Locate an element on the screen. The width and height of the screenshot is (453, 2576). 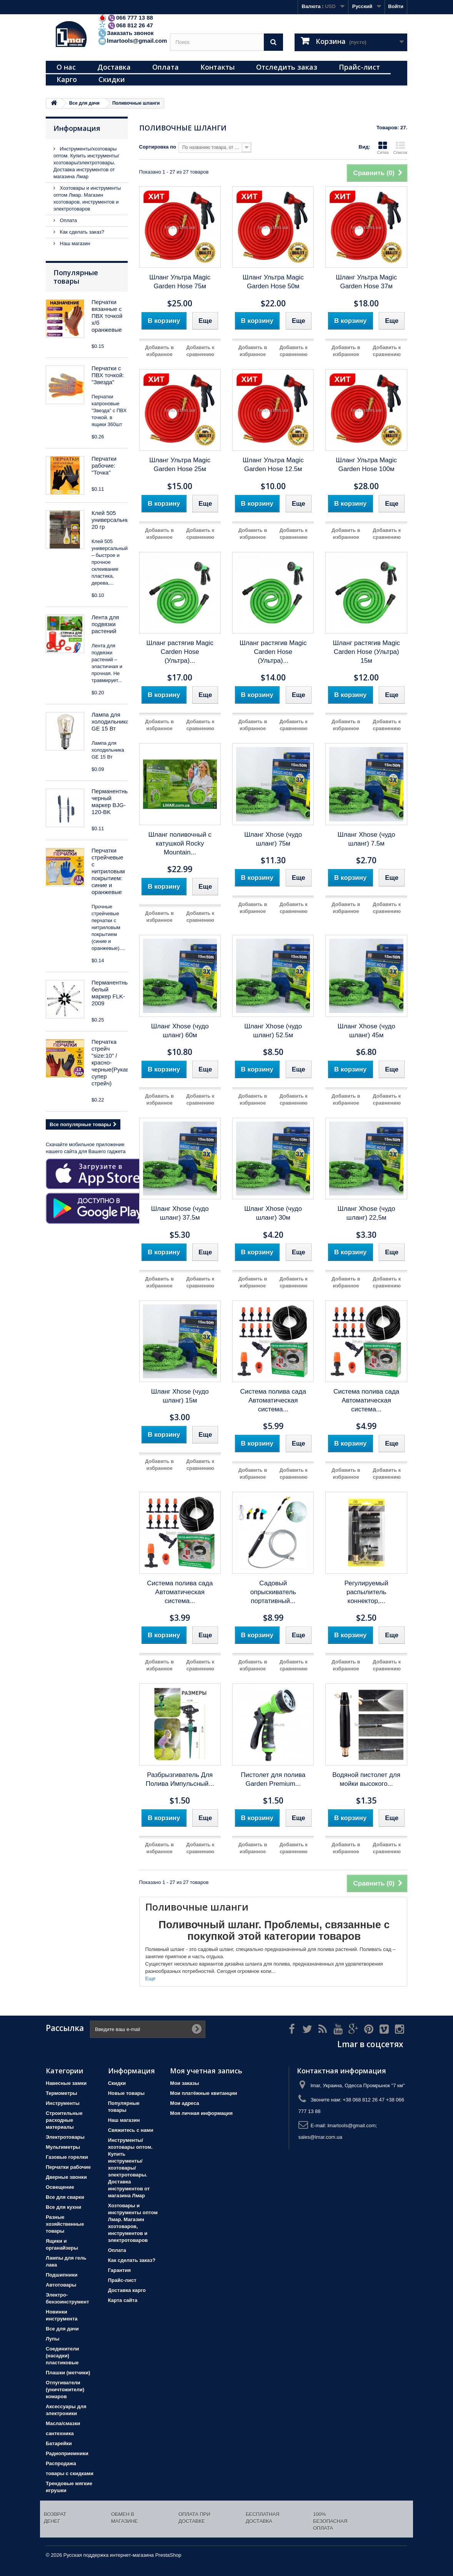
Шланг растягив Magic Carden Hose (Ультра) 15м is located at coordinates (366, 651).